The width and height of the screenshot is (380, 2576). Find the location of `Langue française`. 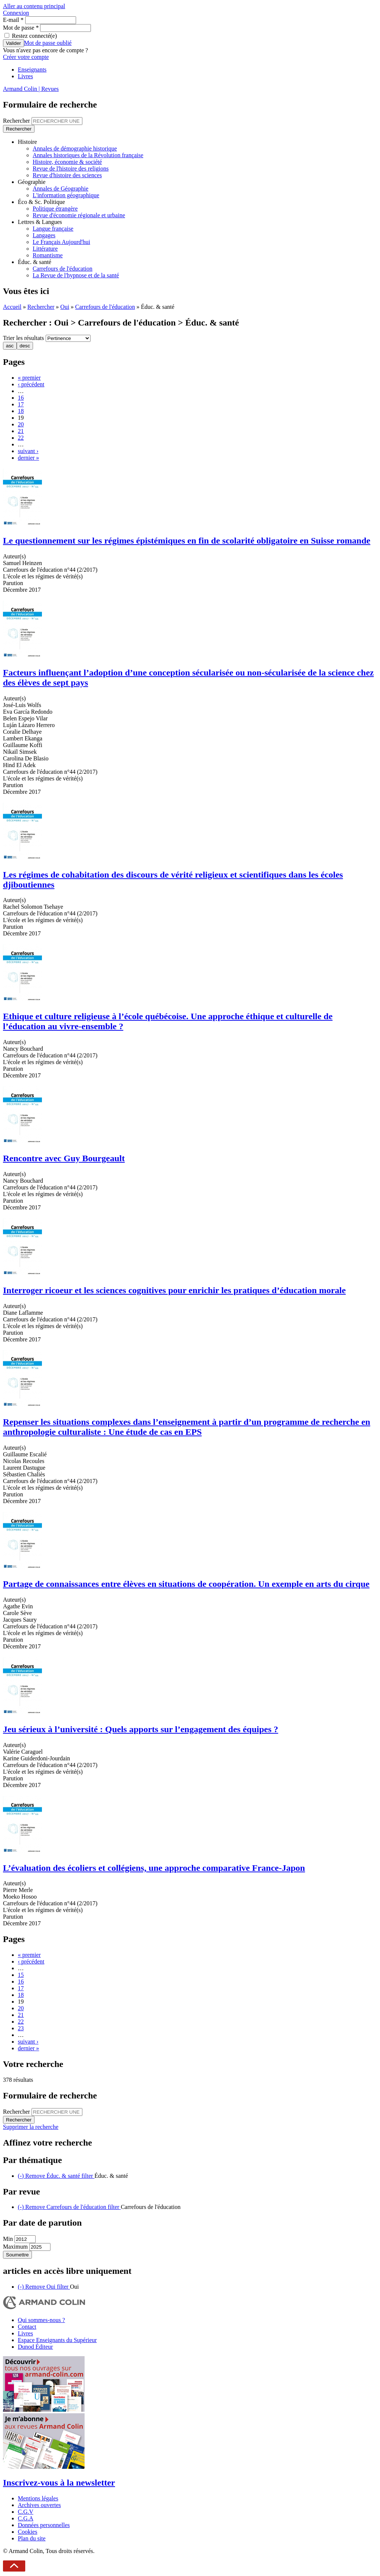

Langue française is located at coordinates (53, 228).